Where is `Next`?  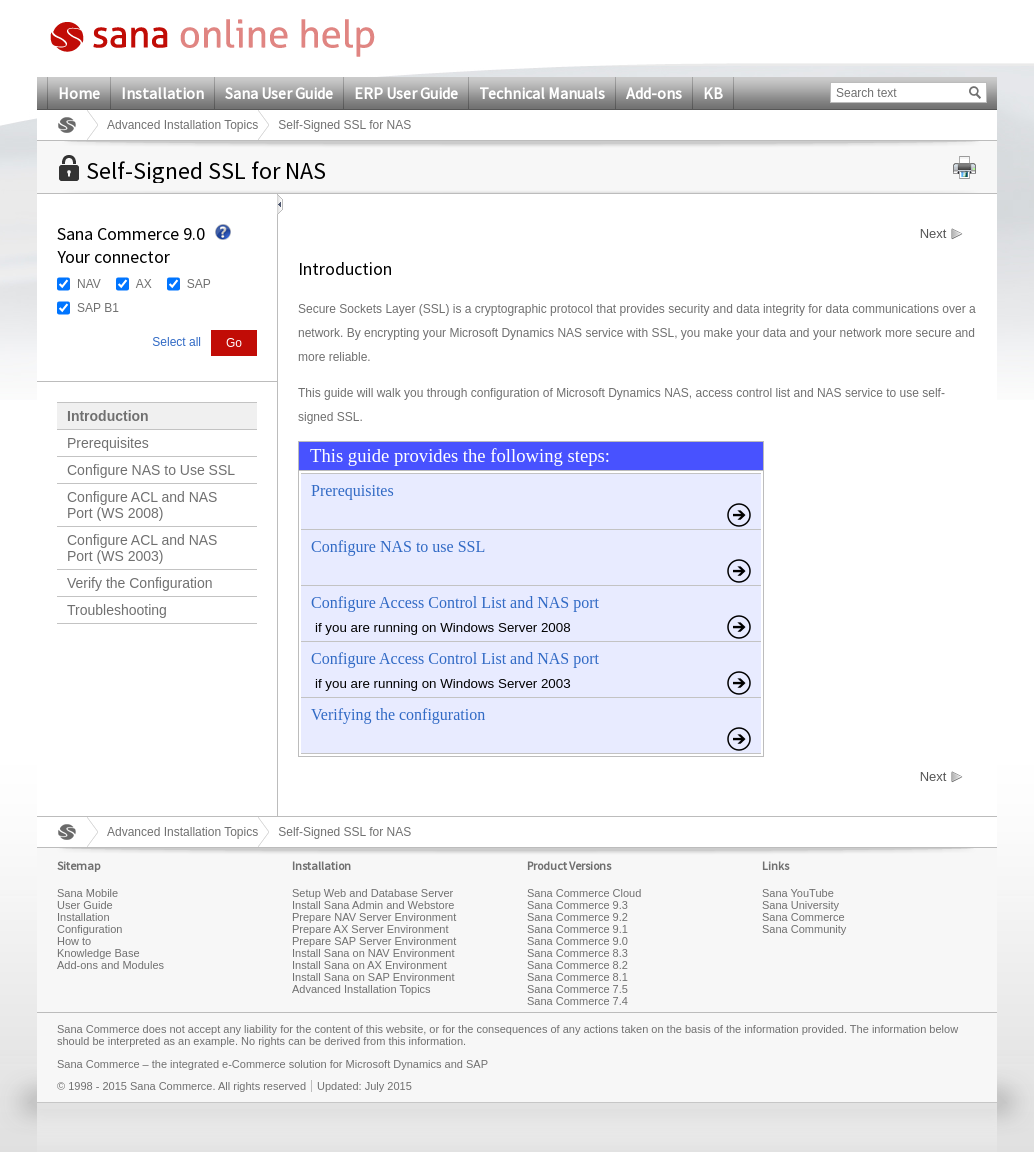
Next is located at coordinates (933, 234).